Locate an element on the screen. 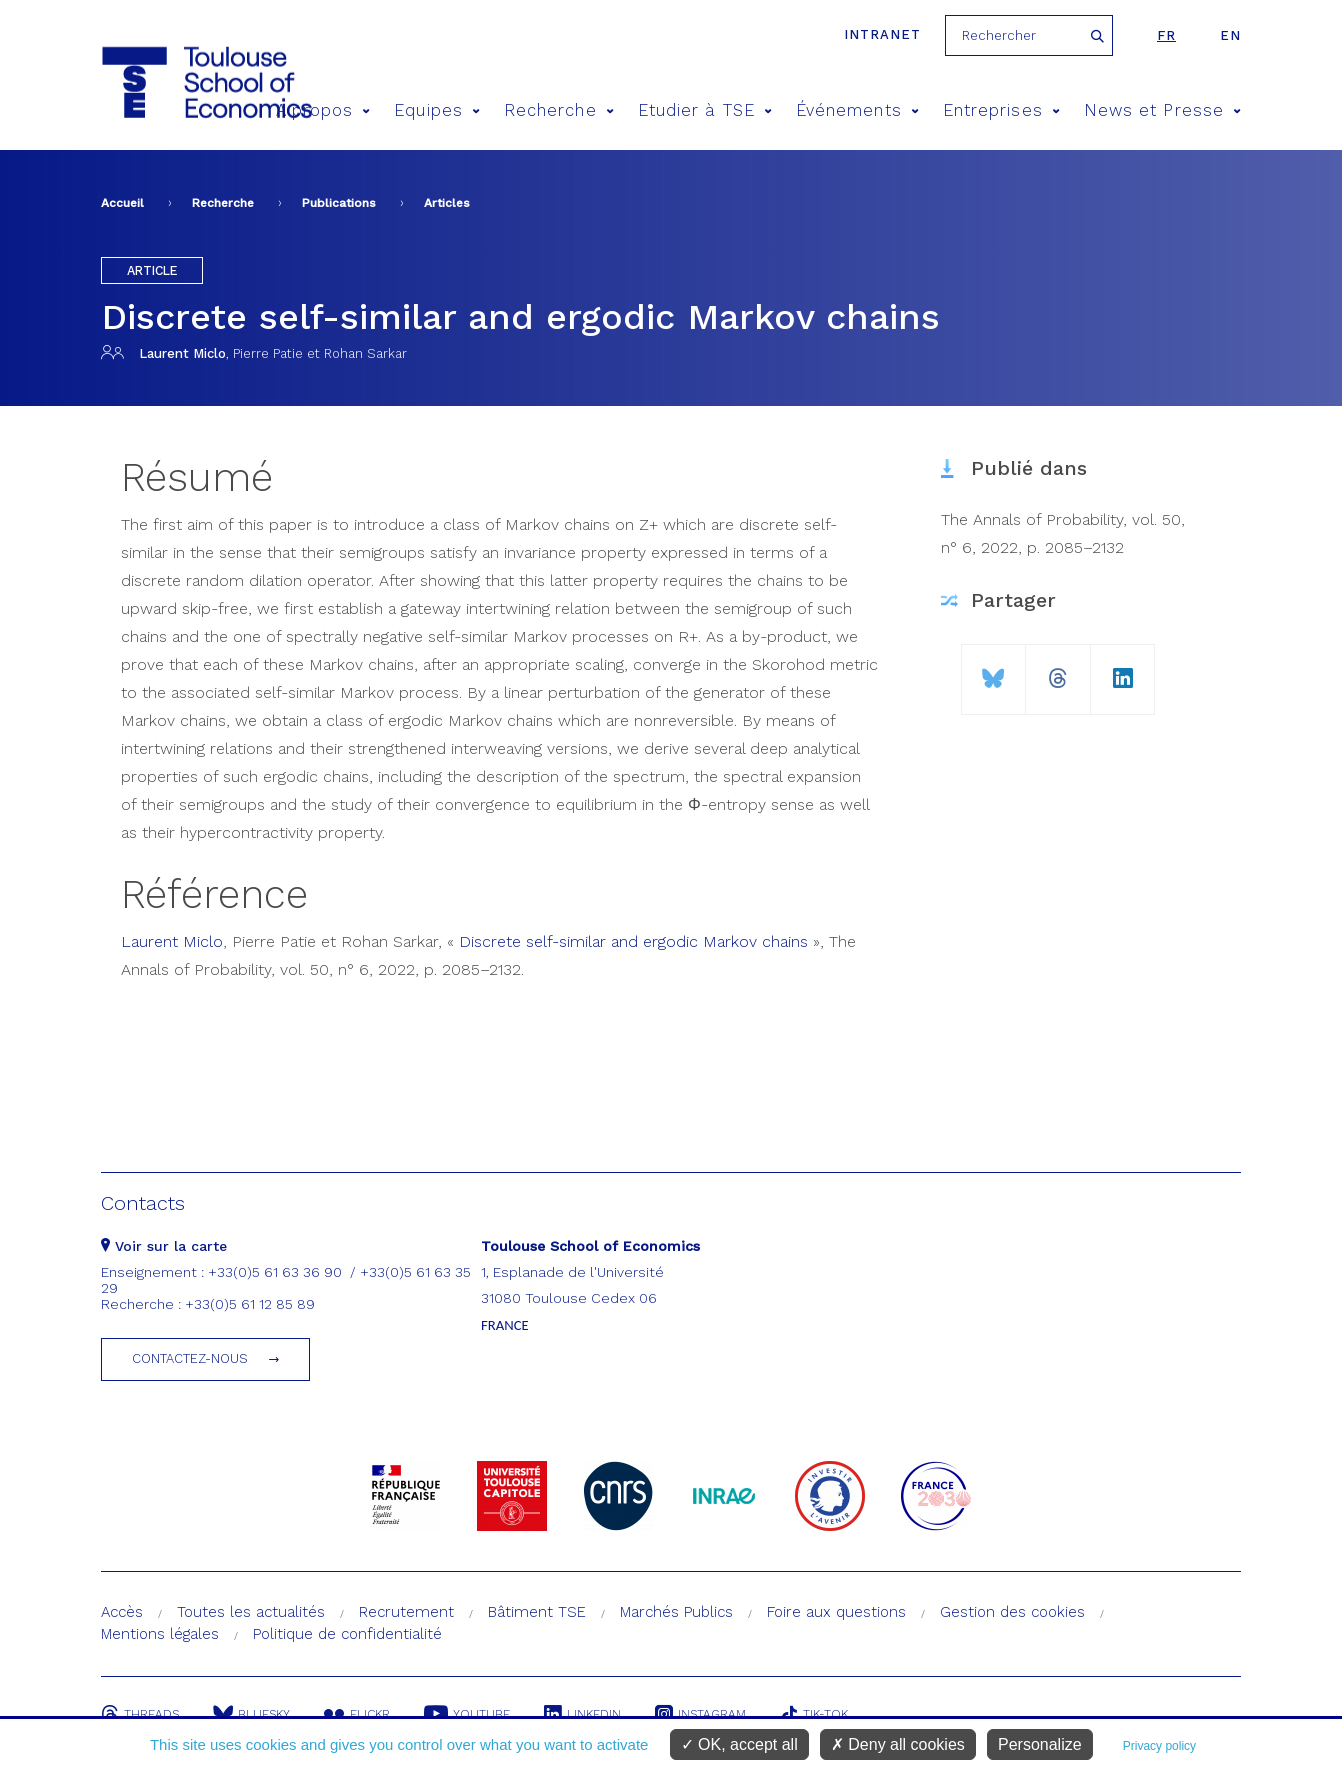 The height and width of the screenshot is (1773, 1342). Articles is located at coordinates (447, 203).